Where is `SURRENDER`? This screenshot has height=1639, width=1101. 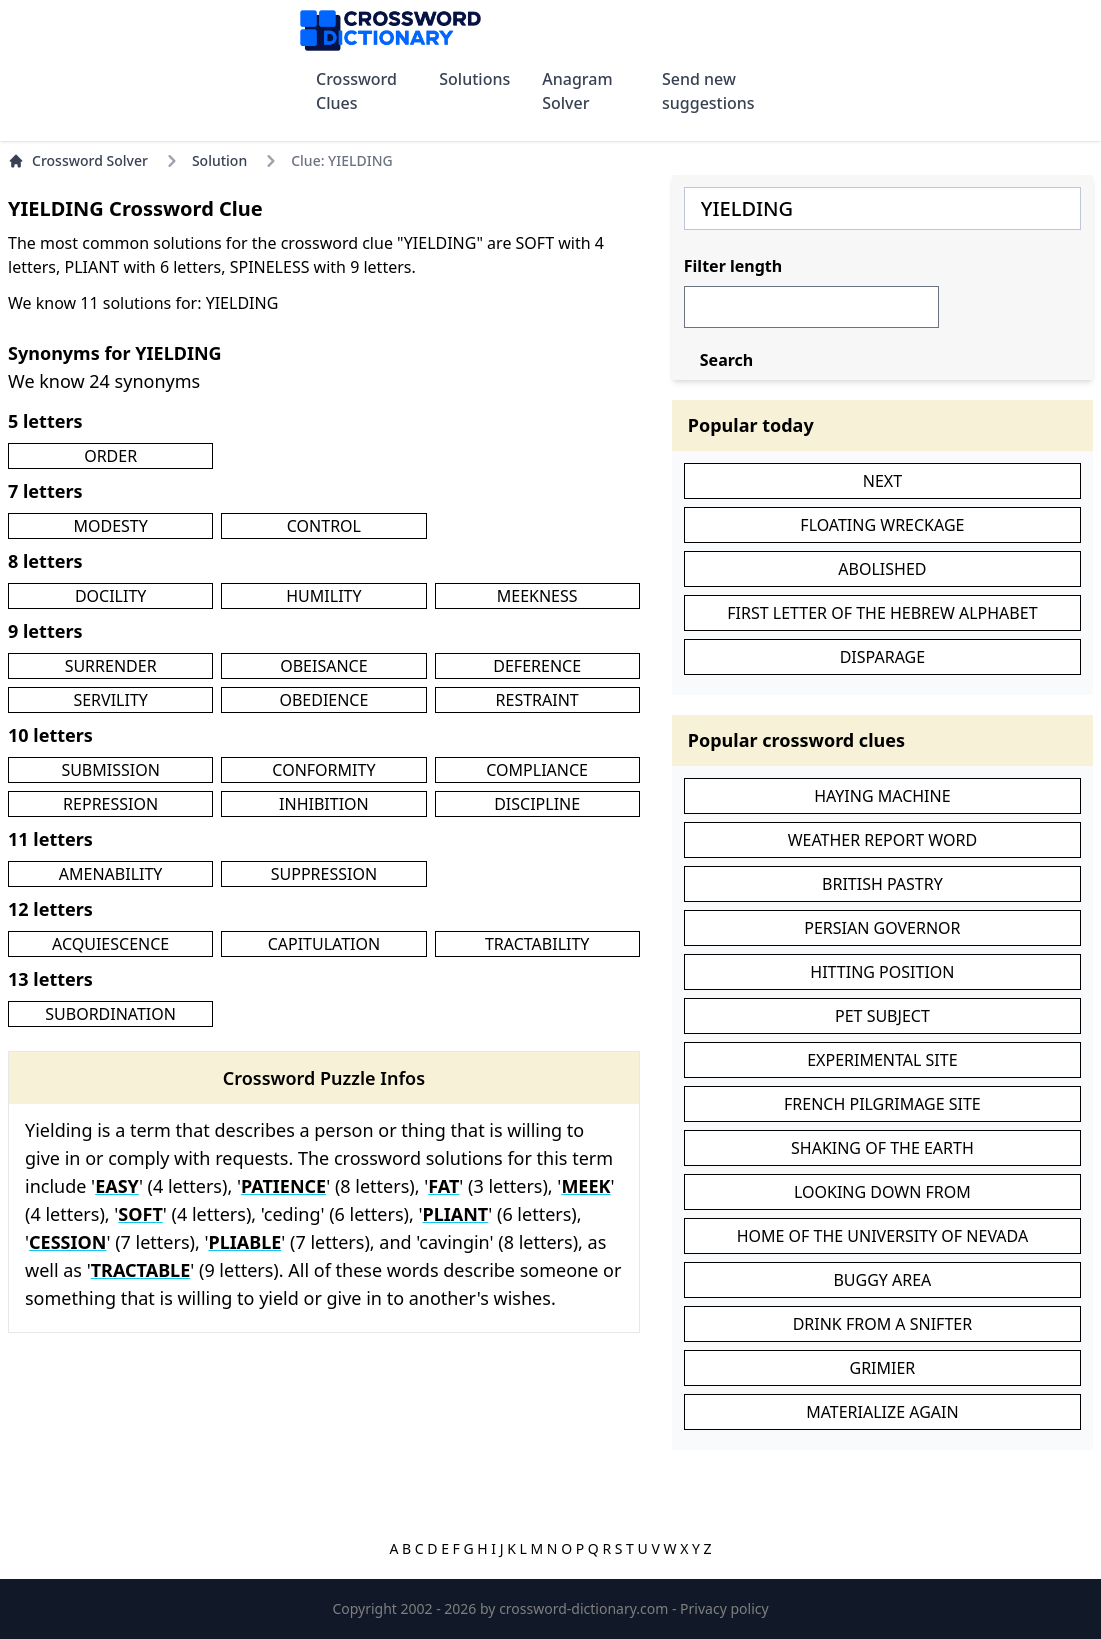
SURRENDER is located at coordinates (111, 666).